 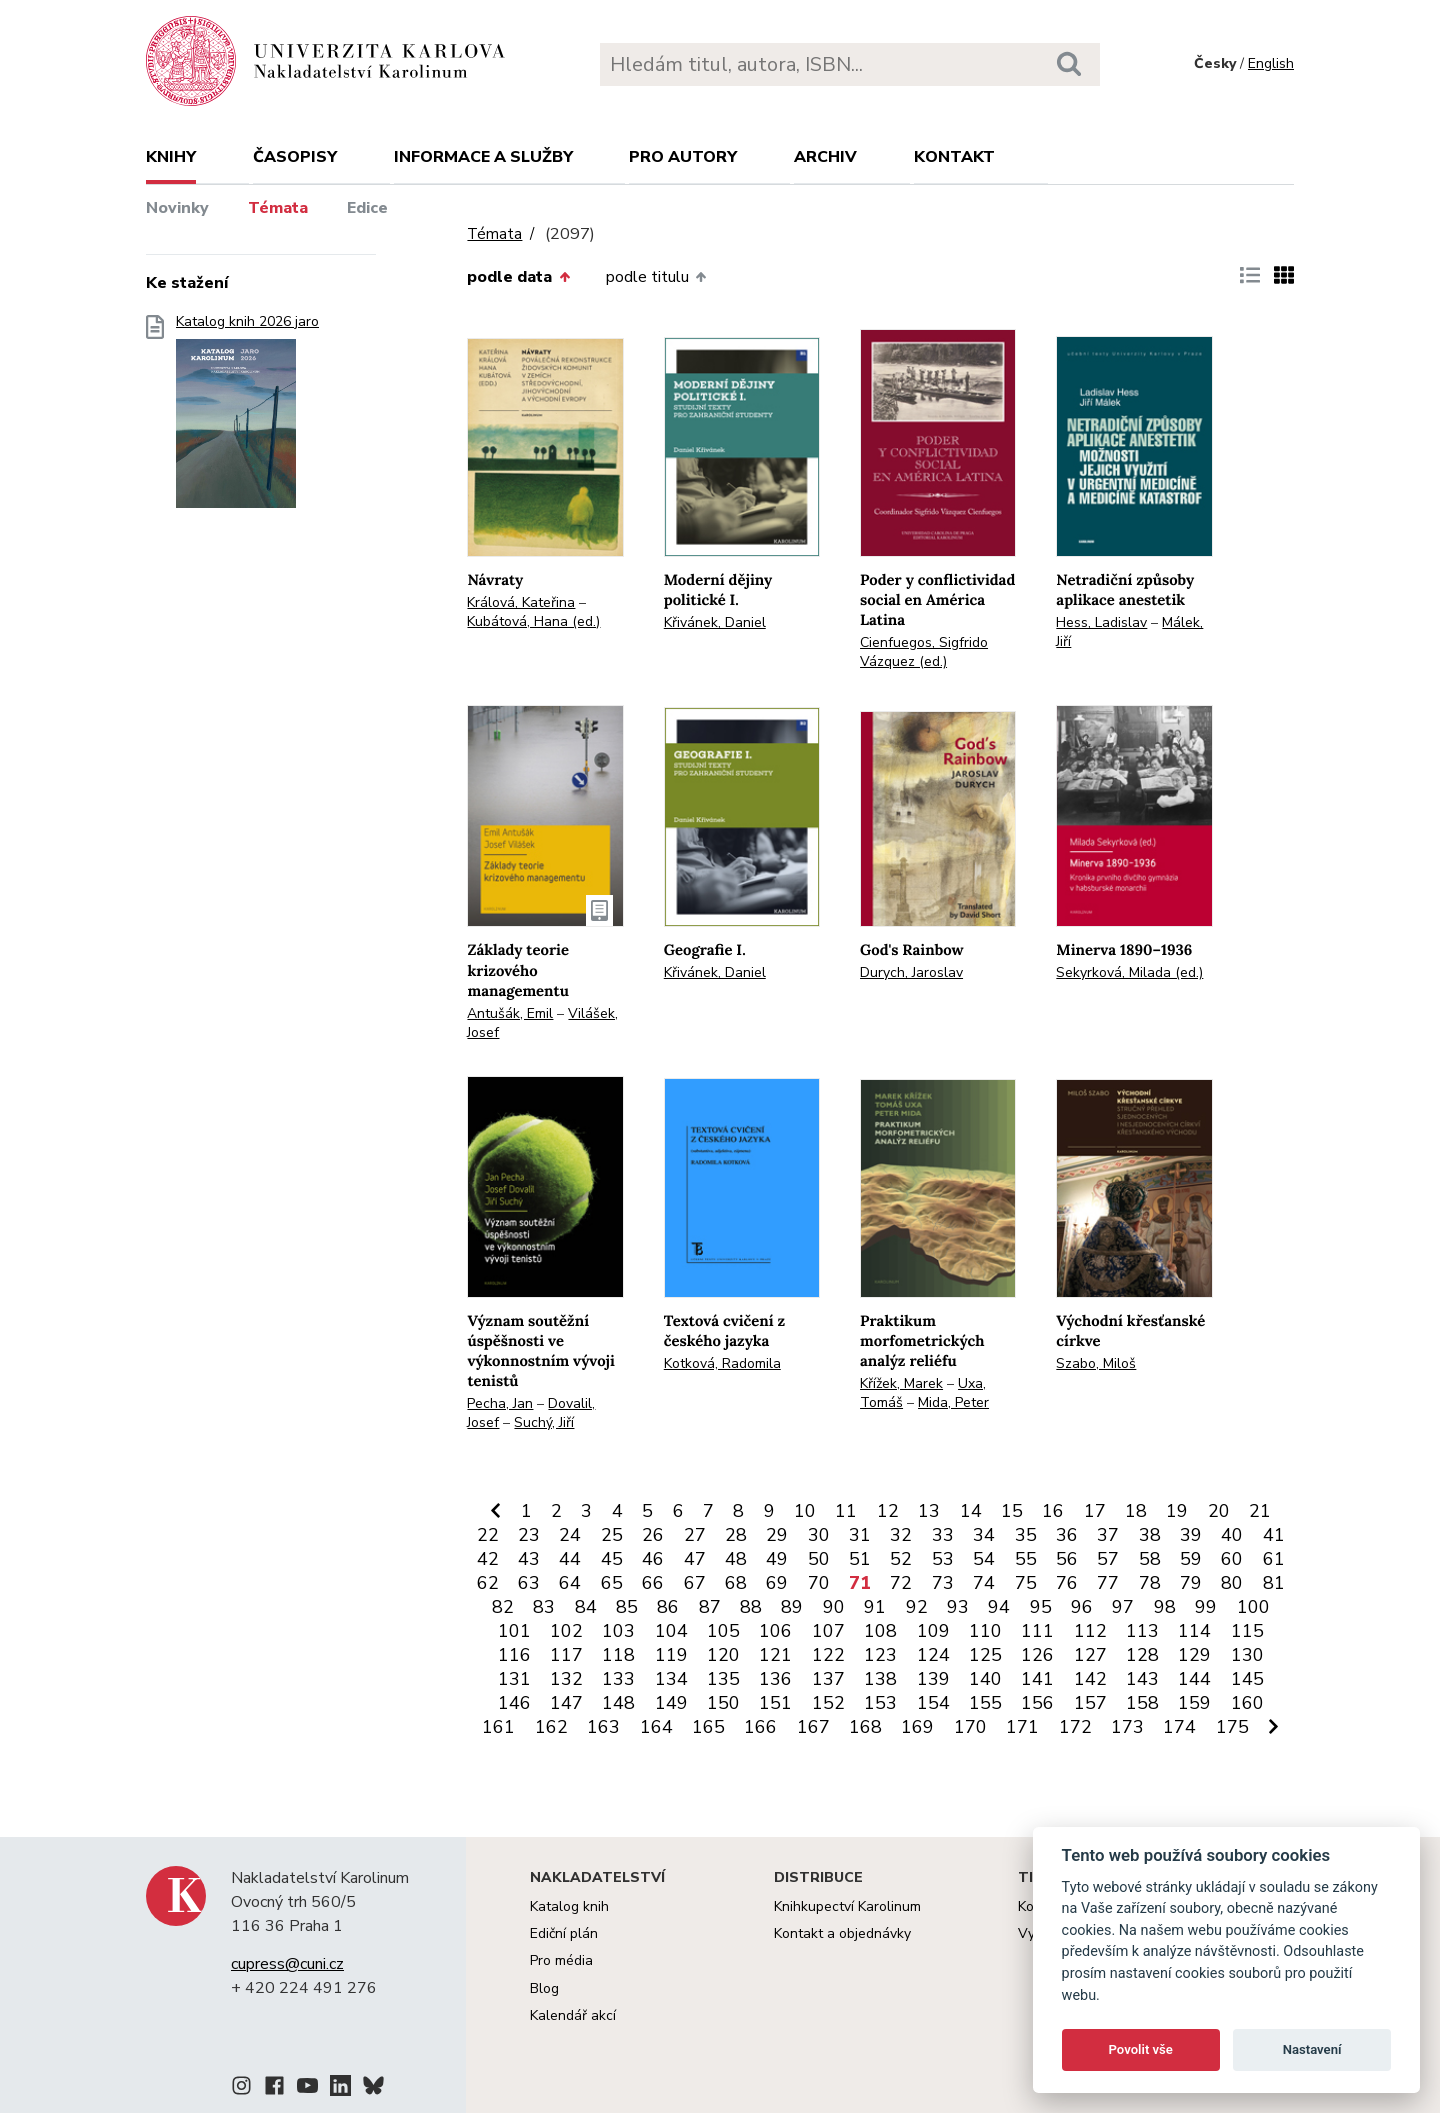 I want to click on 156, so click(x=1037, y=1703).